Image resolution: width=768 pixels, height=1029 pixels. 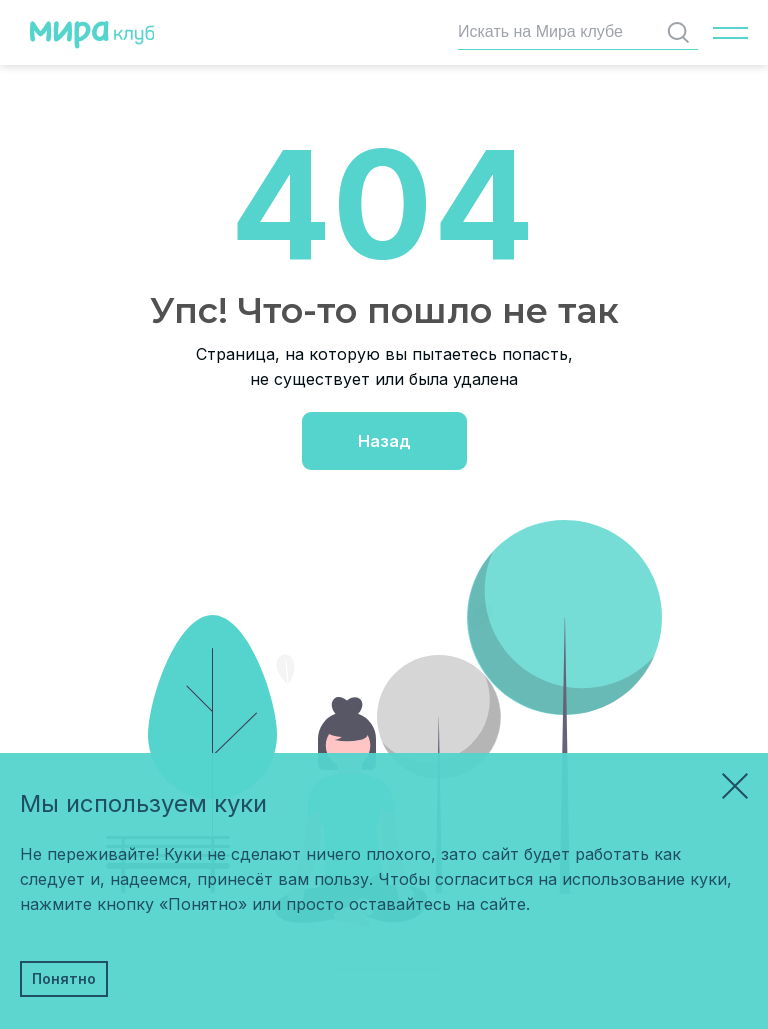 What do you see at coordinates (64, 978) in the screenshot?
I see `Понятно` at bounding box center [64, 978].